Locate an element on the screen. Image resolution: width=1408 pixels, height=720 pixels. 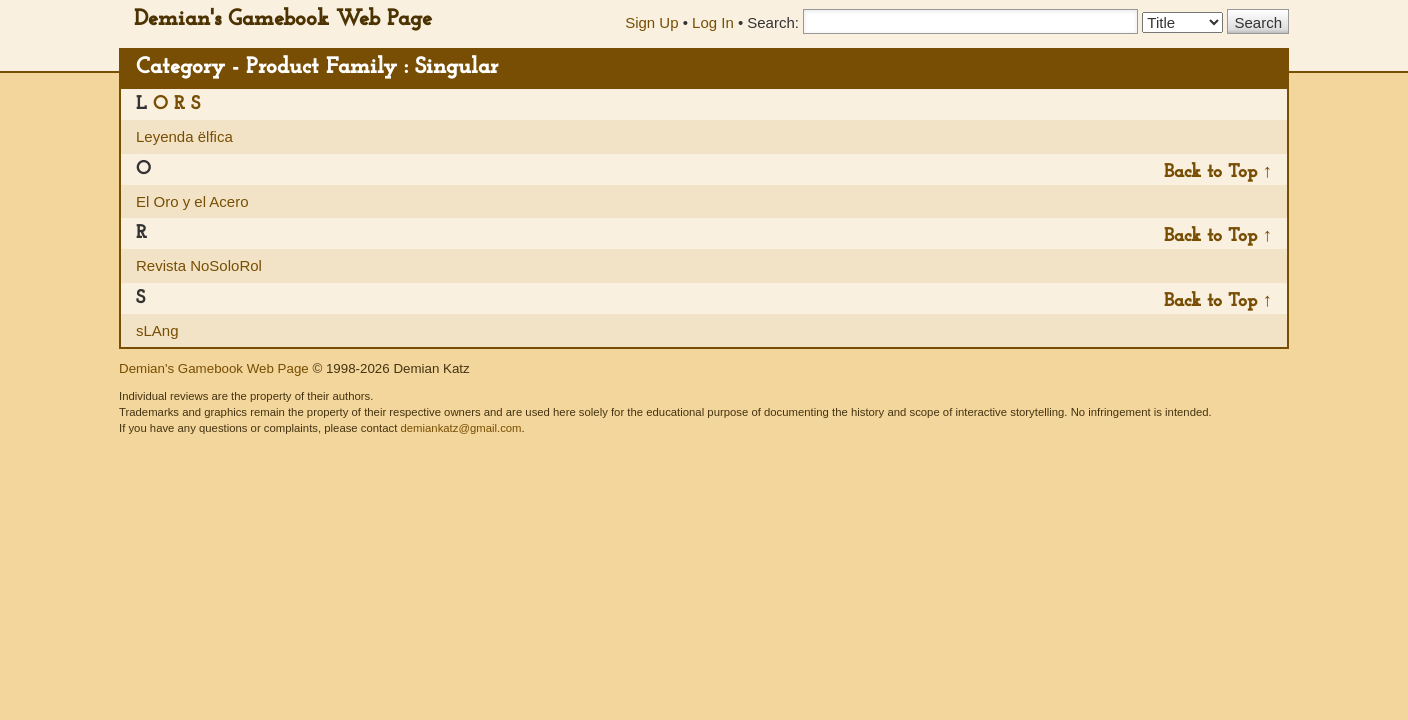
Demian's Gamebook Web Page is located at coordinates (283, 19).